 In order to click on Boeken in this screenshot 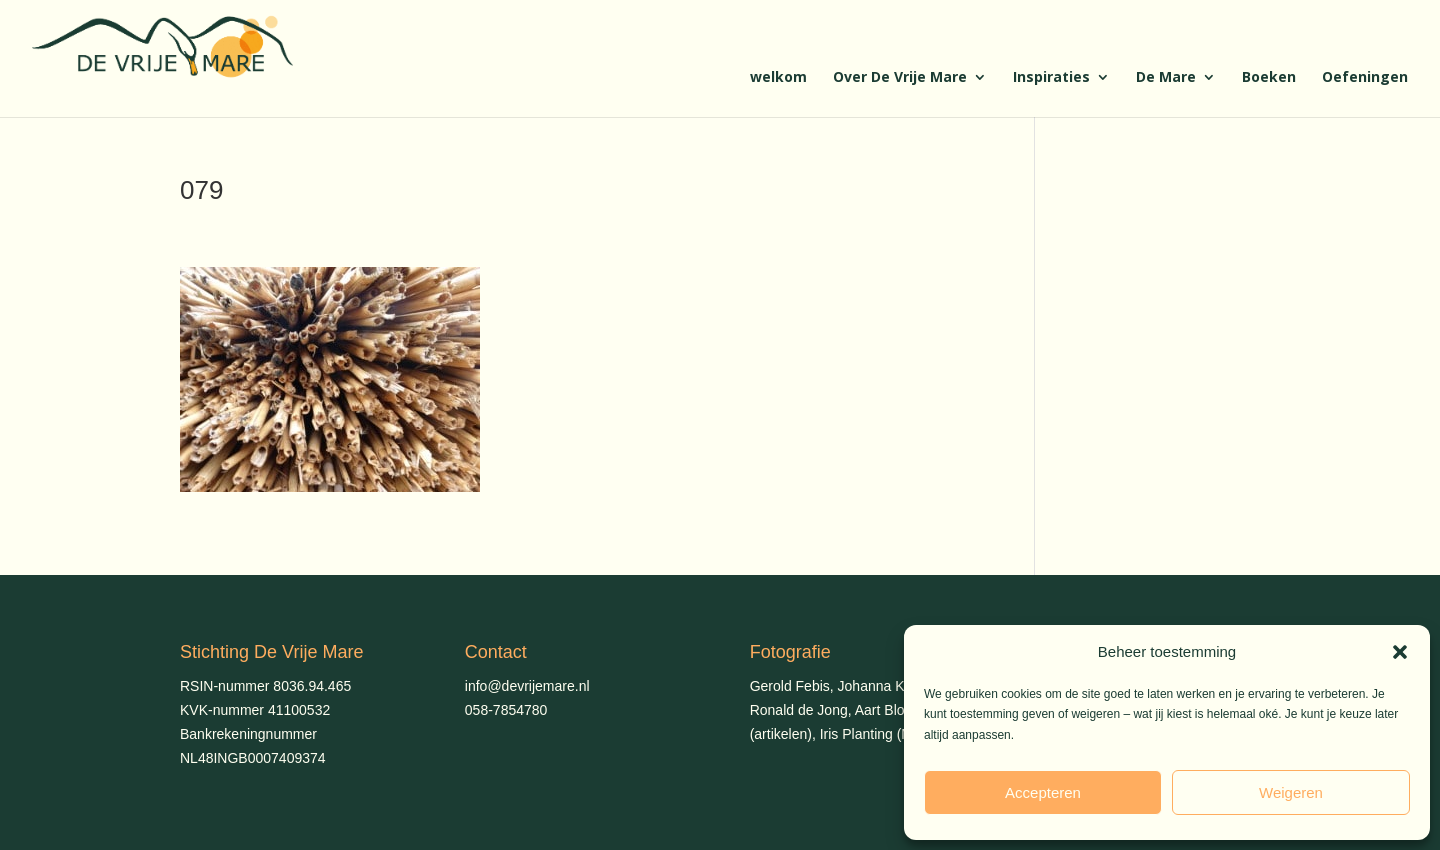, I will do `click(1269, 78)`.